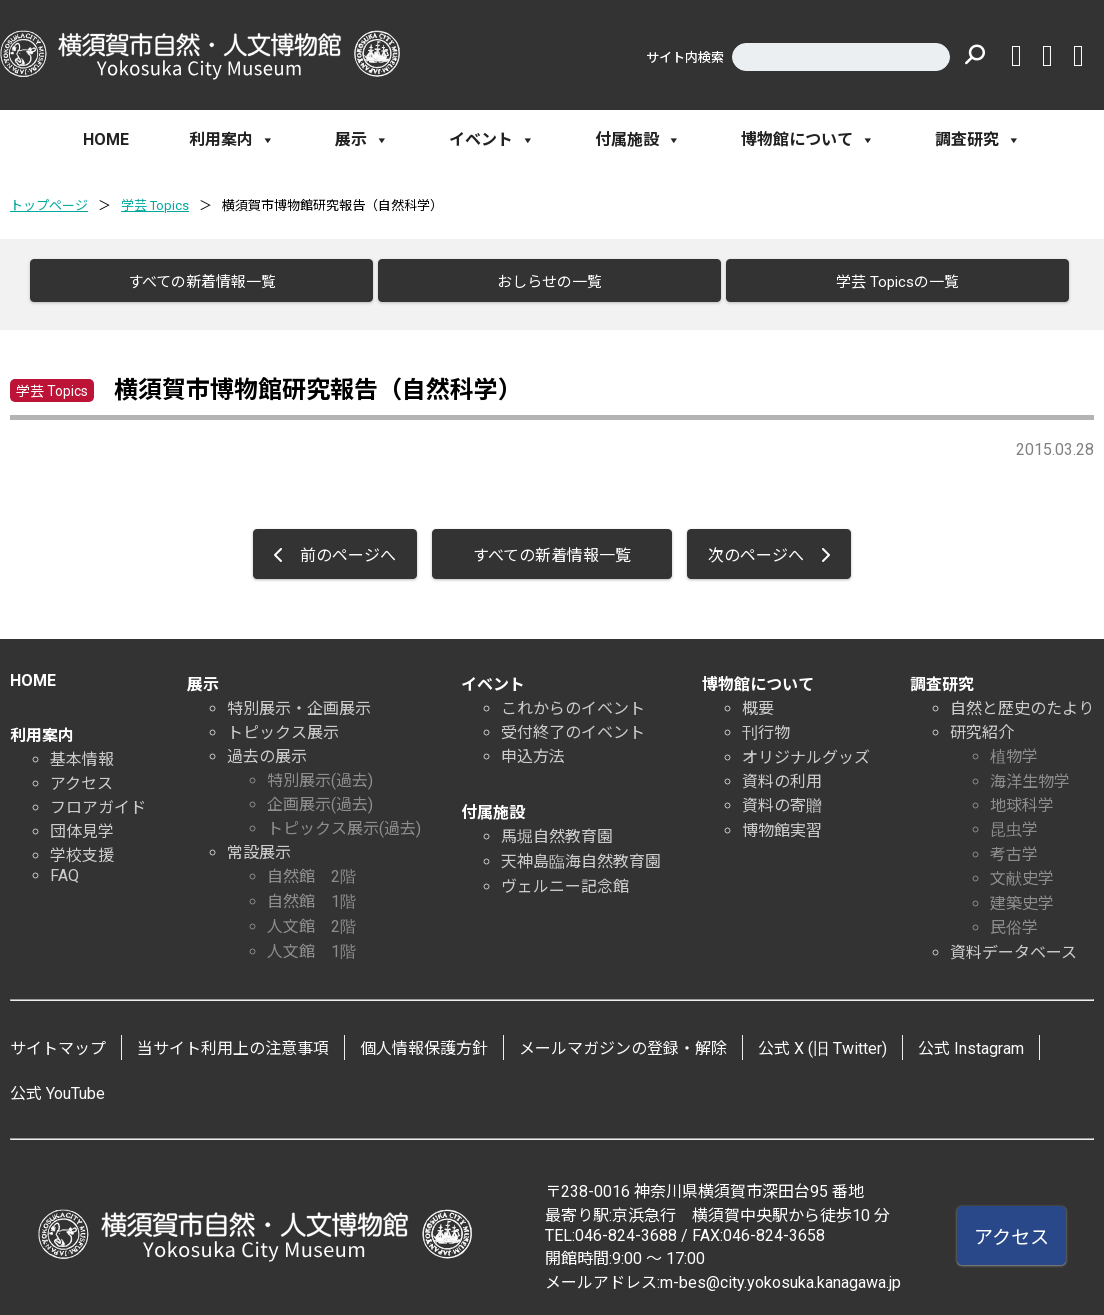  Describe the element at coordinates (806, 749) in the screenshot. I see `オリジナルグッズ` at that location.